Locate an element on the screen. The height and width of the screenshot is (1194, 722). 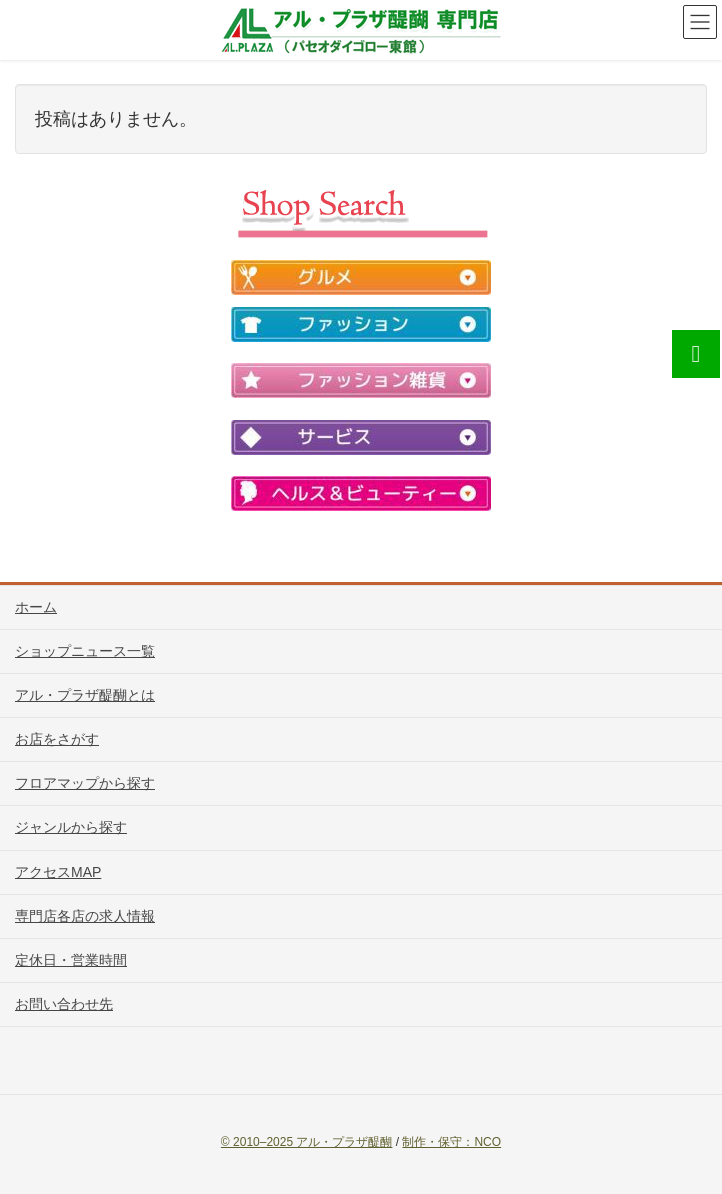
ショップニュース一覧 is located at coordinates (85, 651).